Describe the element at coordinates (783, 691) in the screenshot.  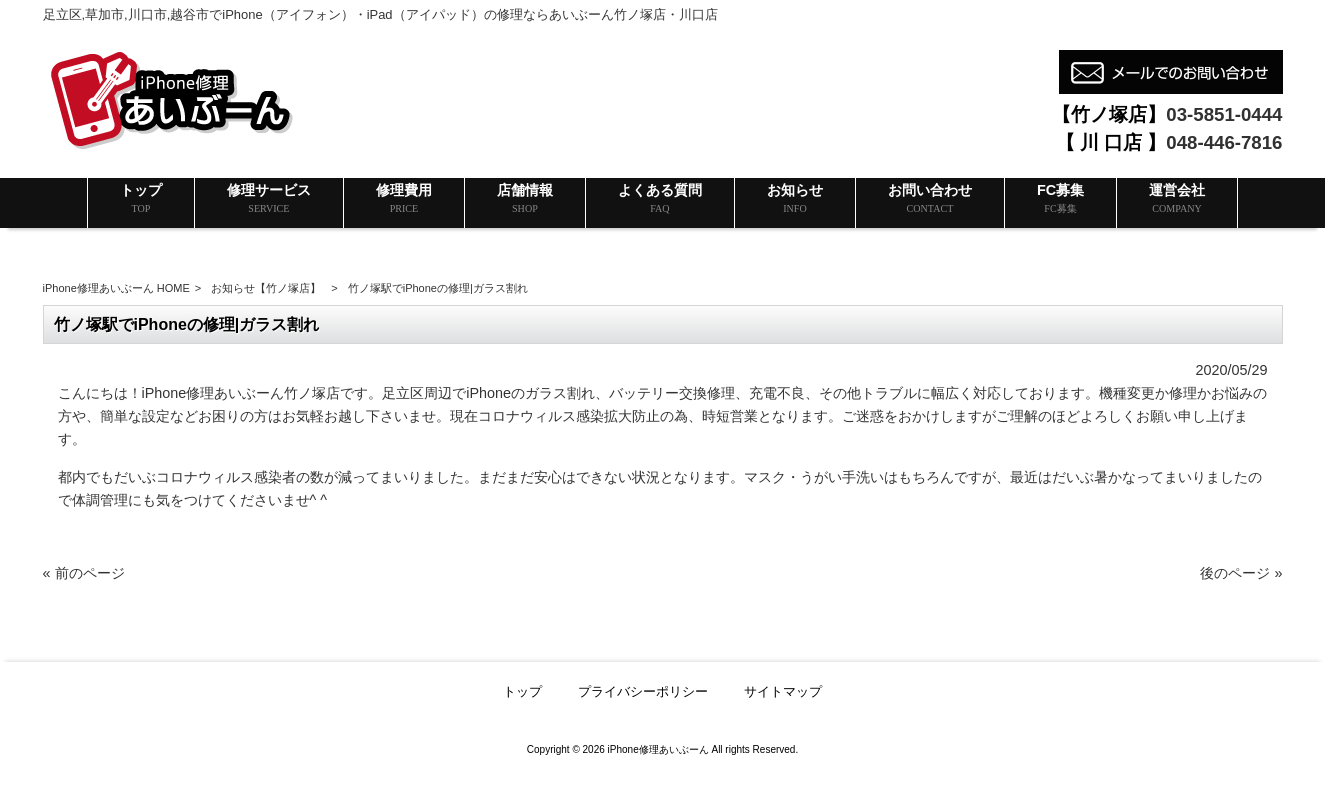
I see `サイトマップ` at that location.